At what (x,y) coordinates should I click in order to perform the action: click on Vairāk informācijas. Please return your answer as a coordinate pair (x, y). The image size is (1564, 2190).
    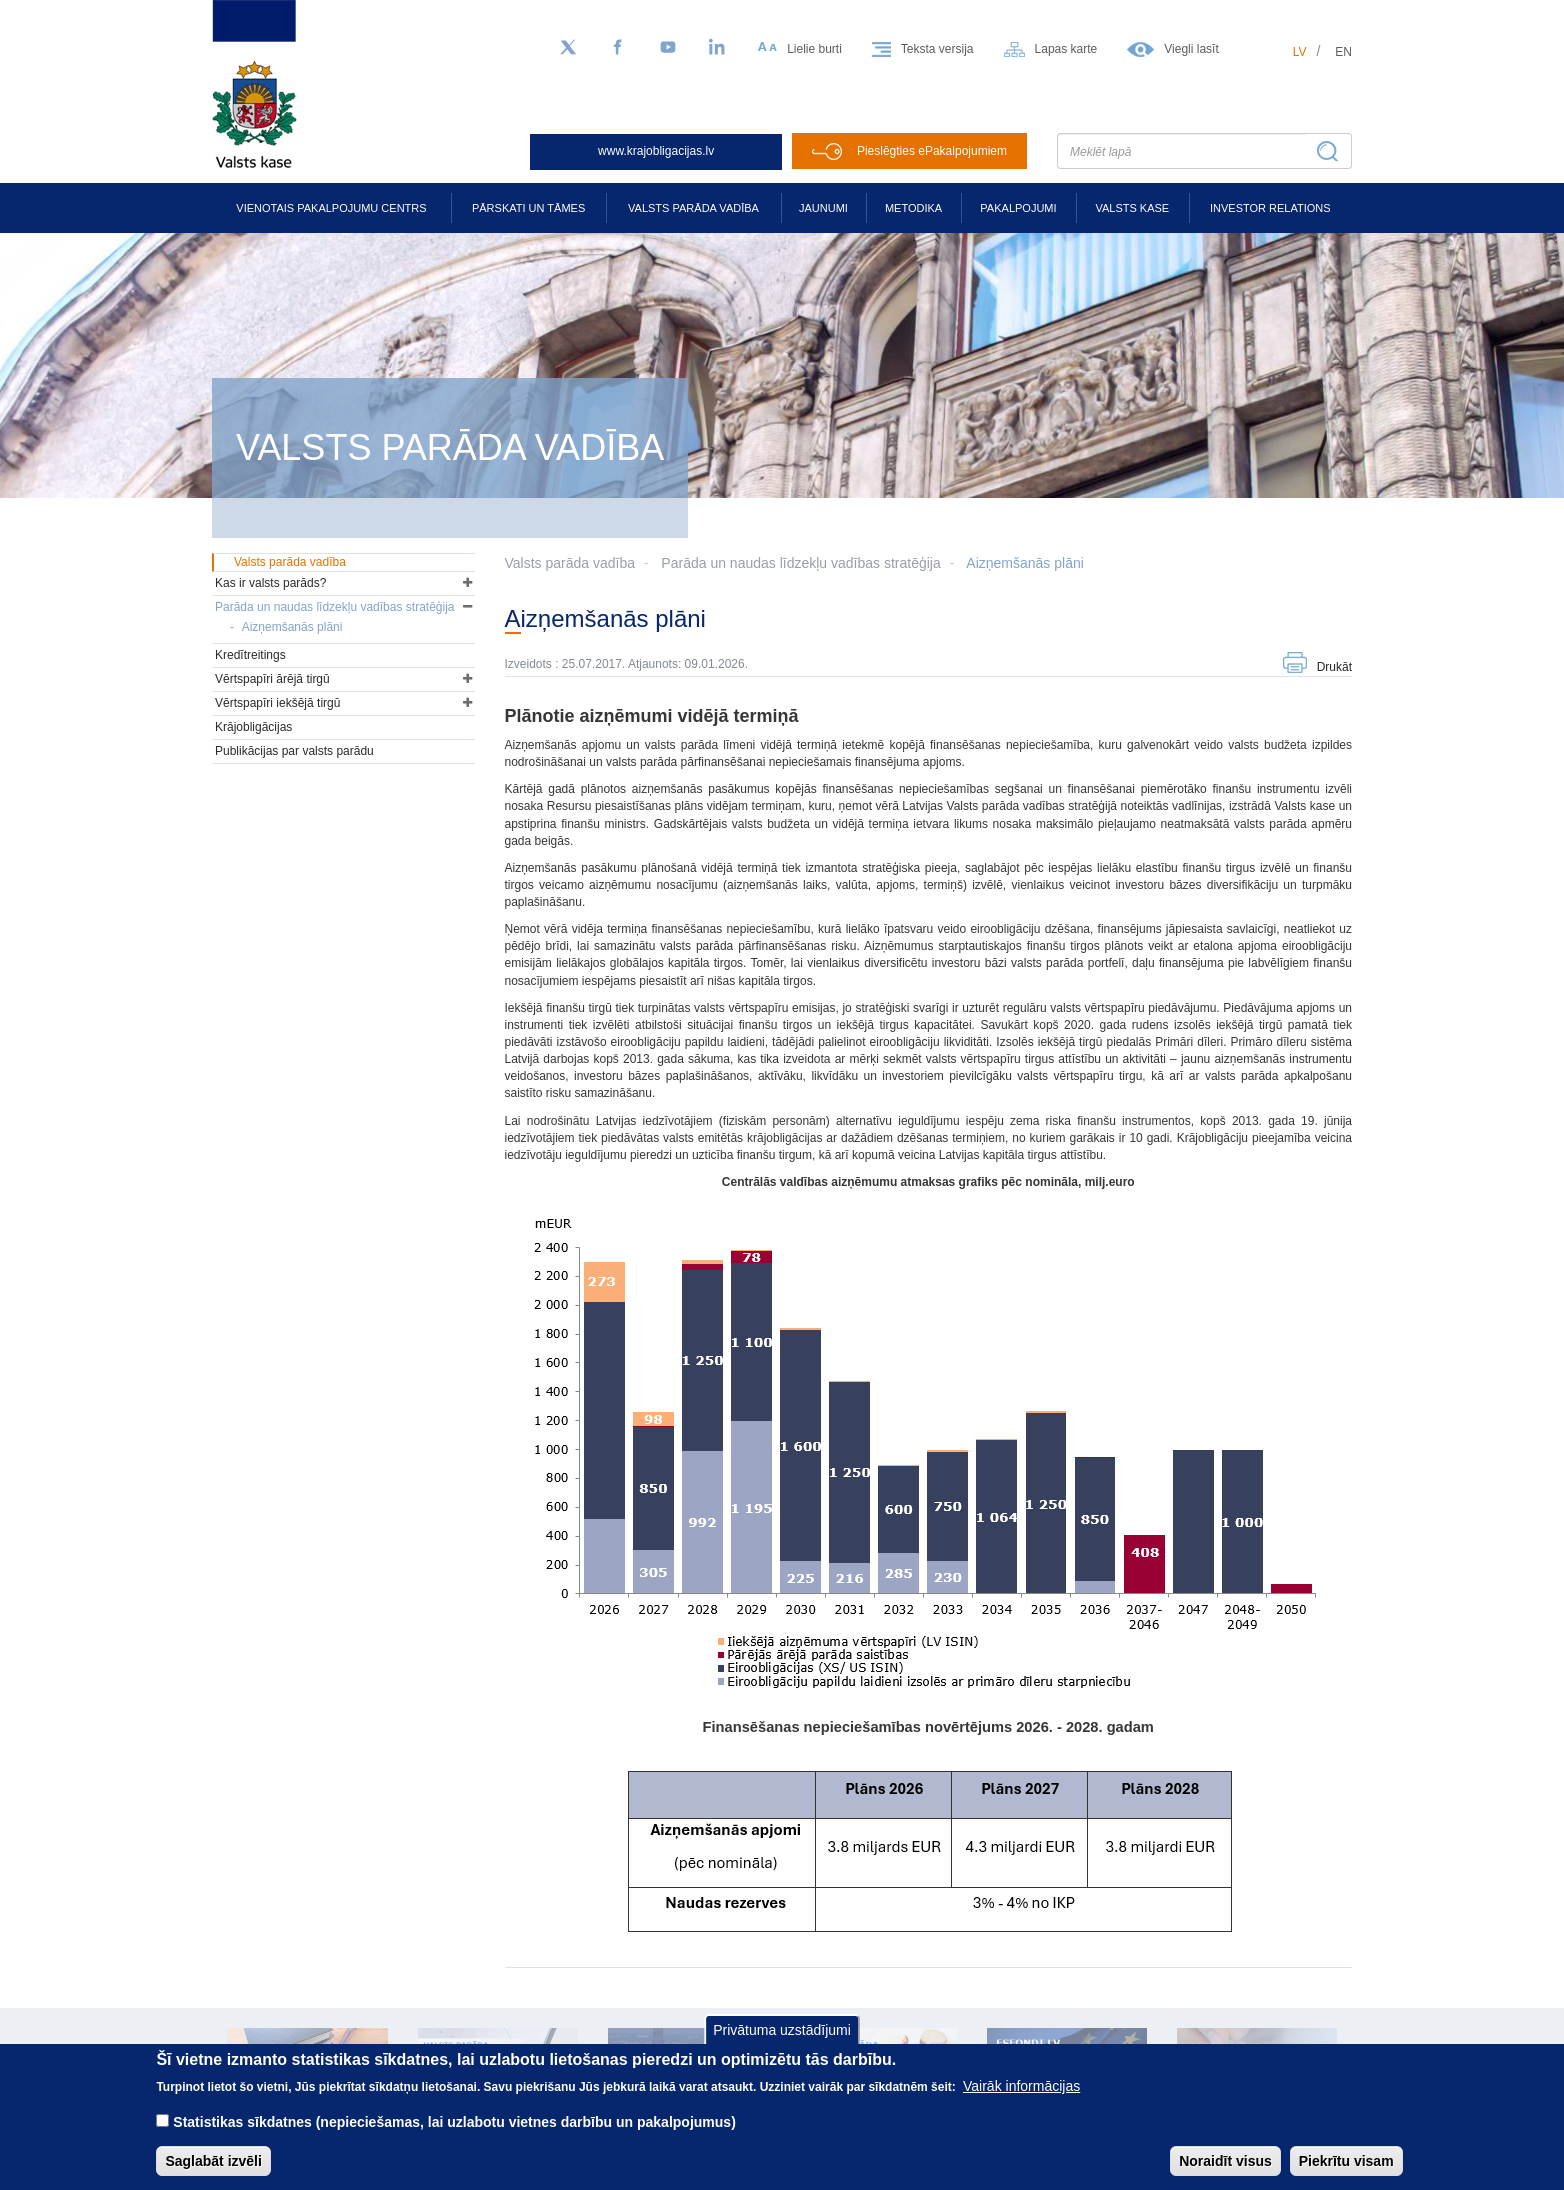
    Looking at the image, I should click on (1021, 2099).